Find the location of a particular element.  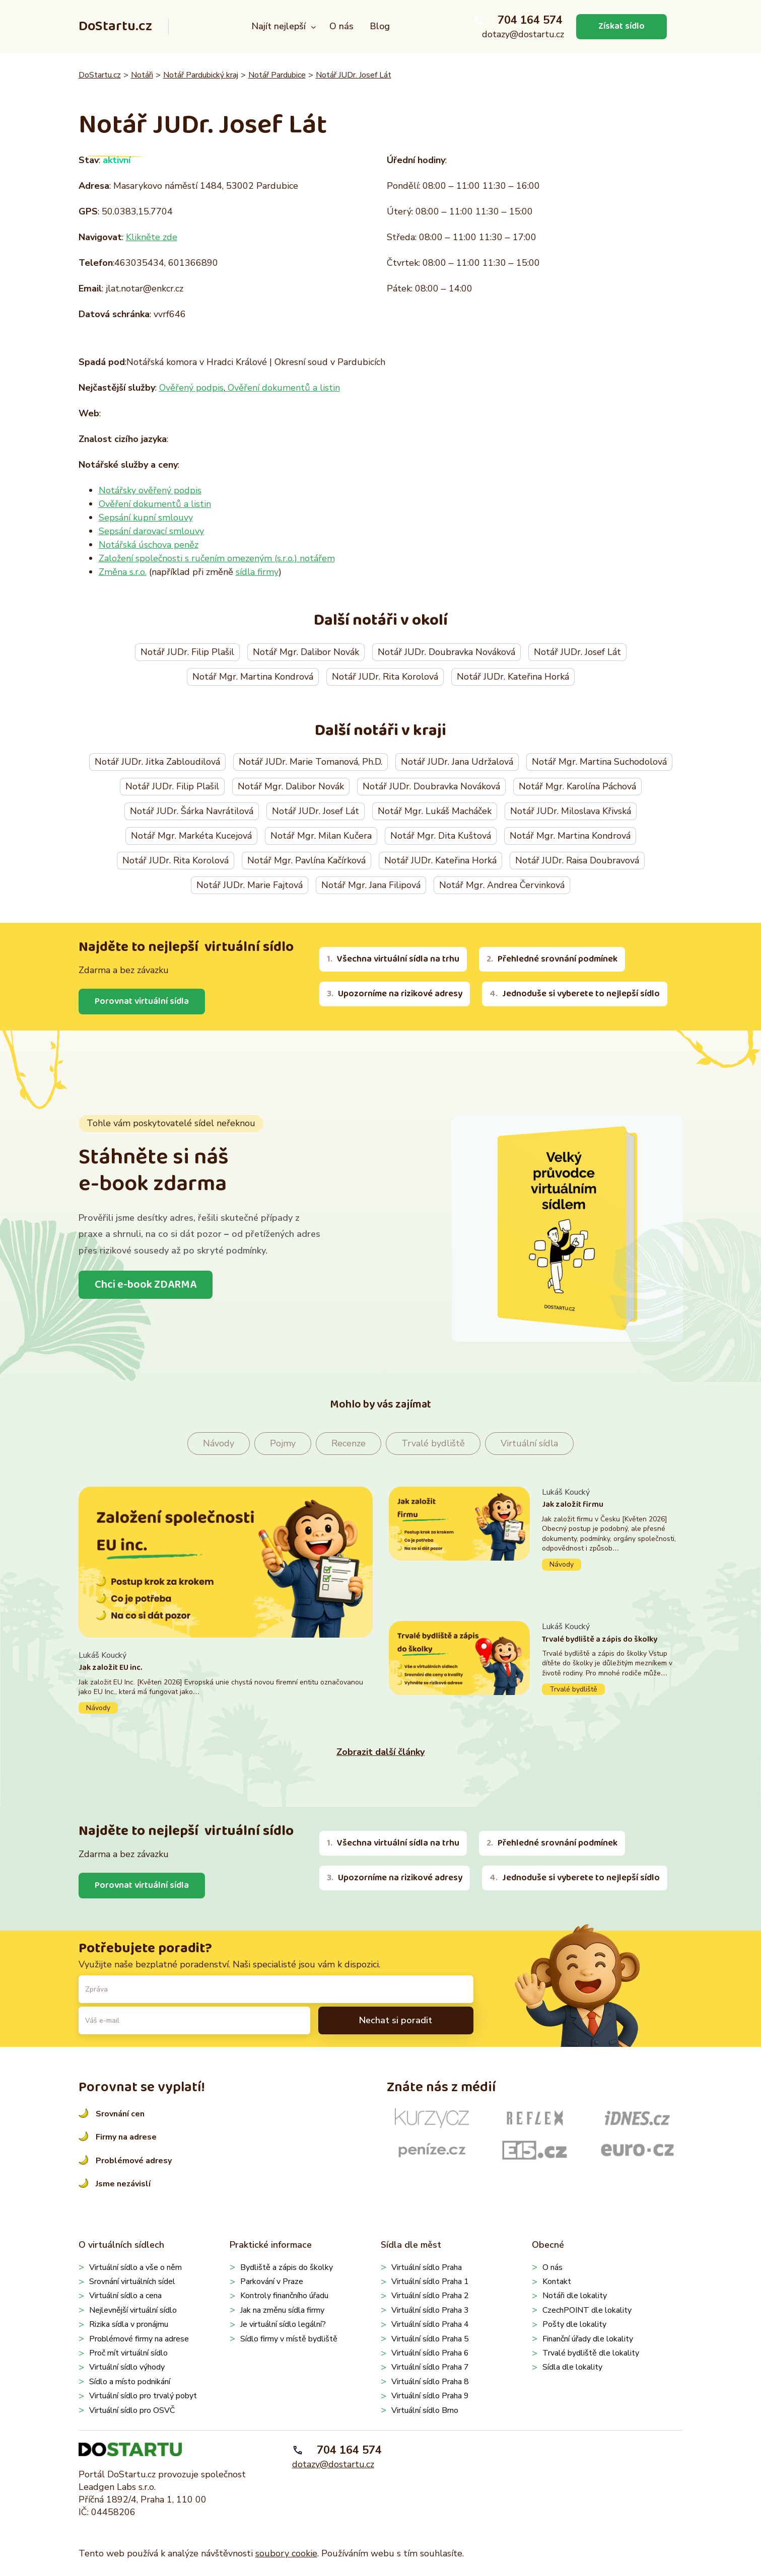

Notářsky ověřený podpis is located at coordinates (150, 490).